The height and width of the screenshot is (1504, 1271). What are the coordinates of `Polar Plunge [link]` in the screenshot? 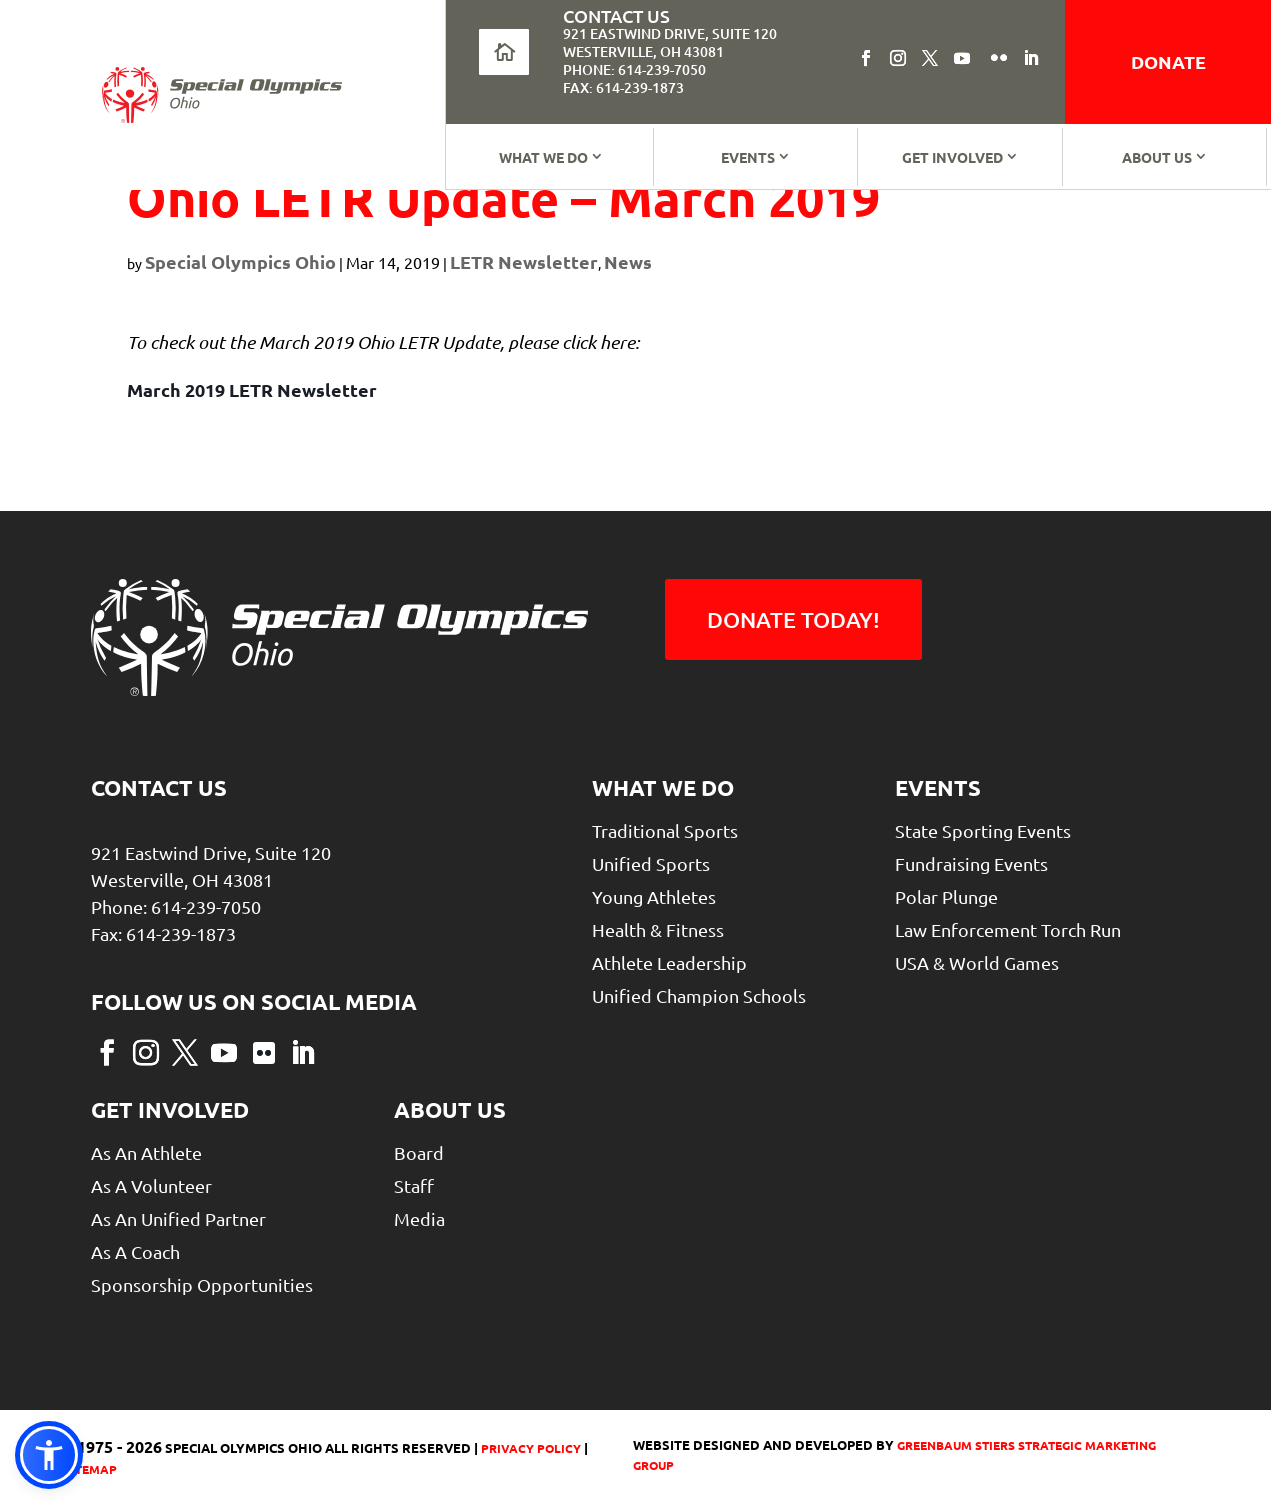 It's located at (946, 896).